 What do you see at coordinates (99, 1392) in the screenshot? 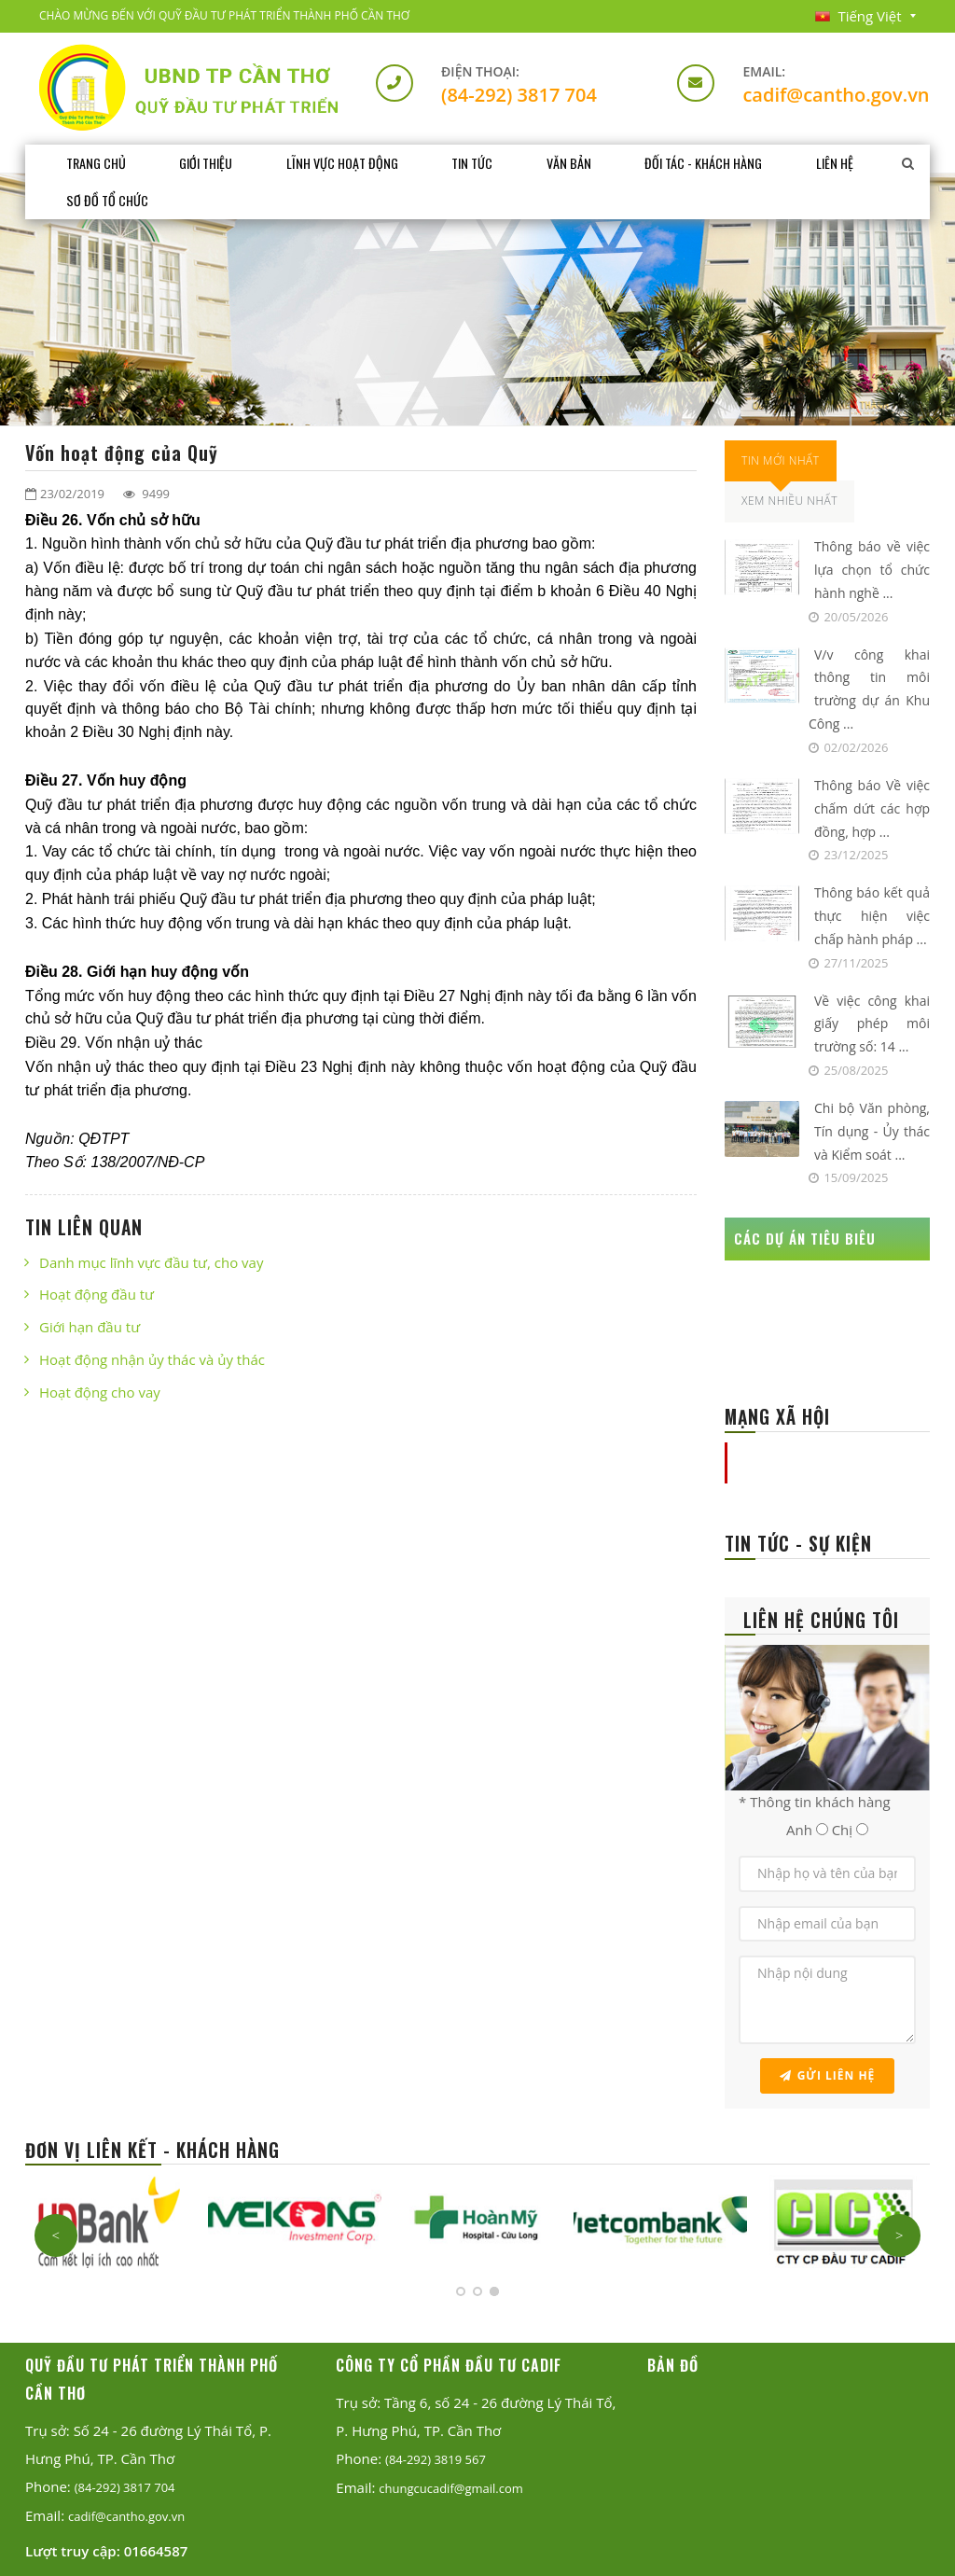
I see `Hoạt động cho vay` at bounding box center [99, 1392].